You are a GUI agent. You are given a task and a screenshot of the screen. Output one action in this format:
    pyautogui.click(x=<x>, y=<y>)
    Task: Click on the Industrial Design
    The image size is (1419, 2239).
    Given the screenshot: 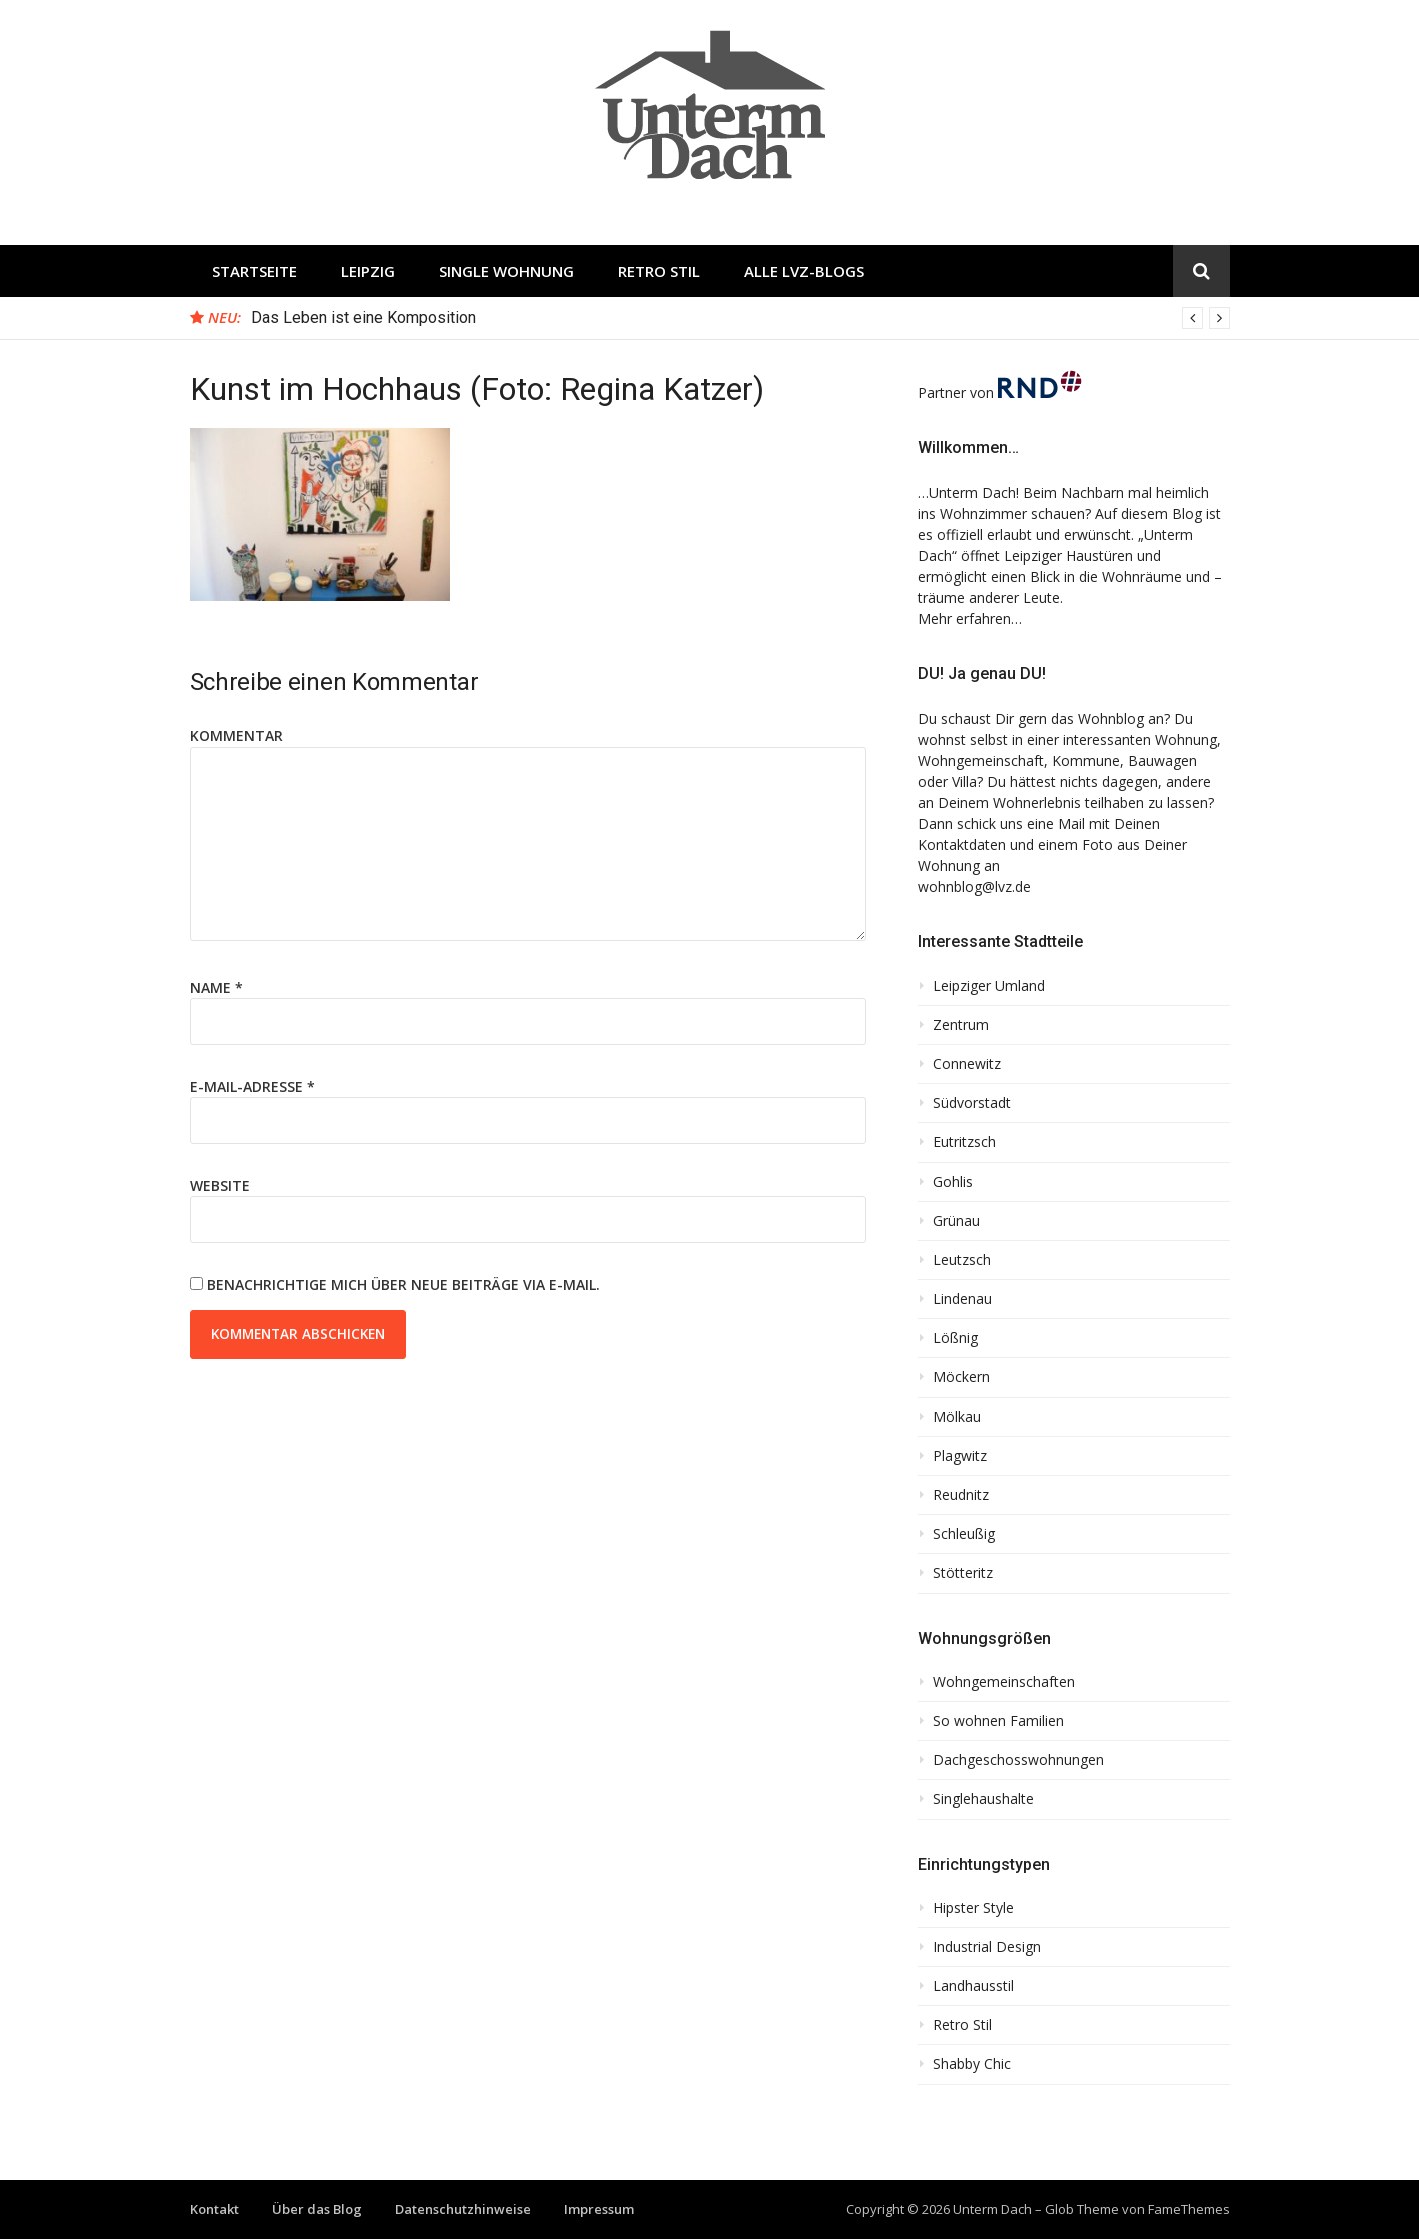 What is the action you would take?
    pyautogui.click(x=987, y=1947)
    